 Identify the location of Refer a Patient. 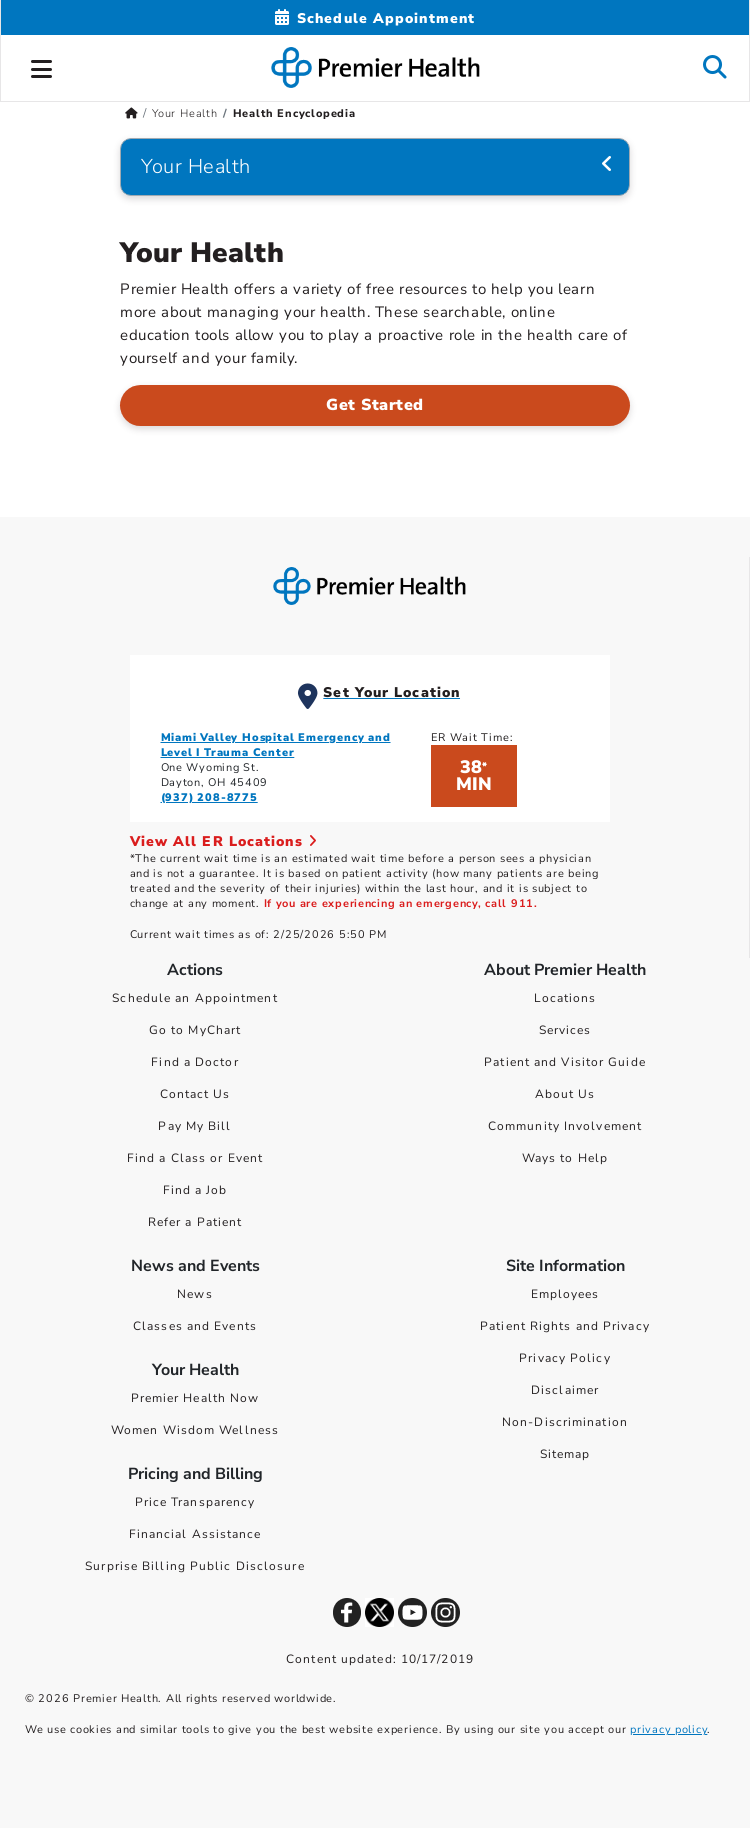
(195, 1222).